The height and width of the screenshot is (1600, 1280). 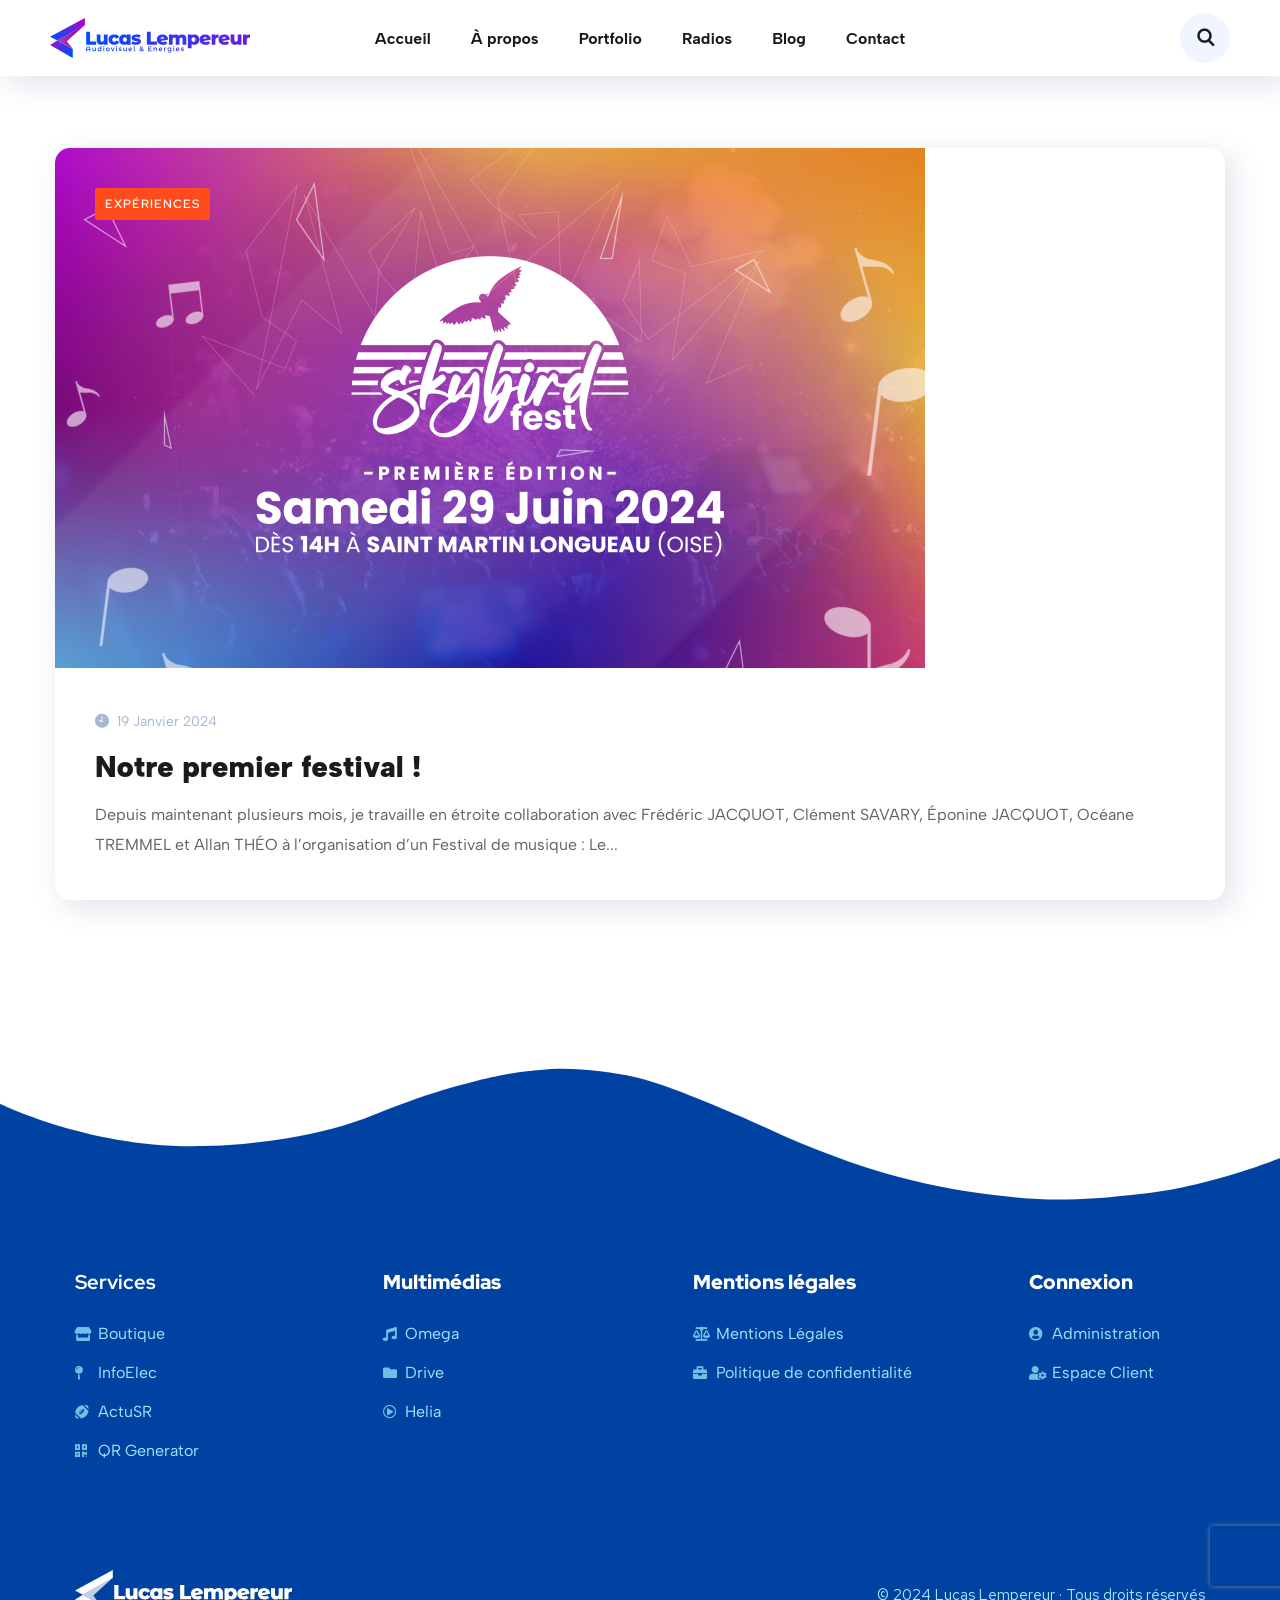 I want to click on Portfolio, so click(x=610, y=38).